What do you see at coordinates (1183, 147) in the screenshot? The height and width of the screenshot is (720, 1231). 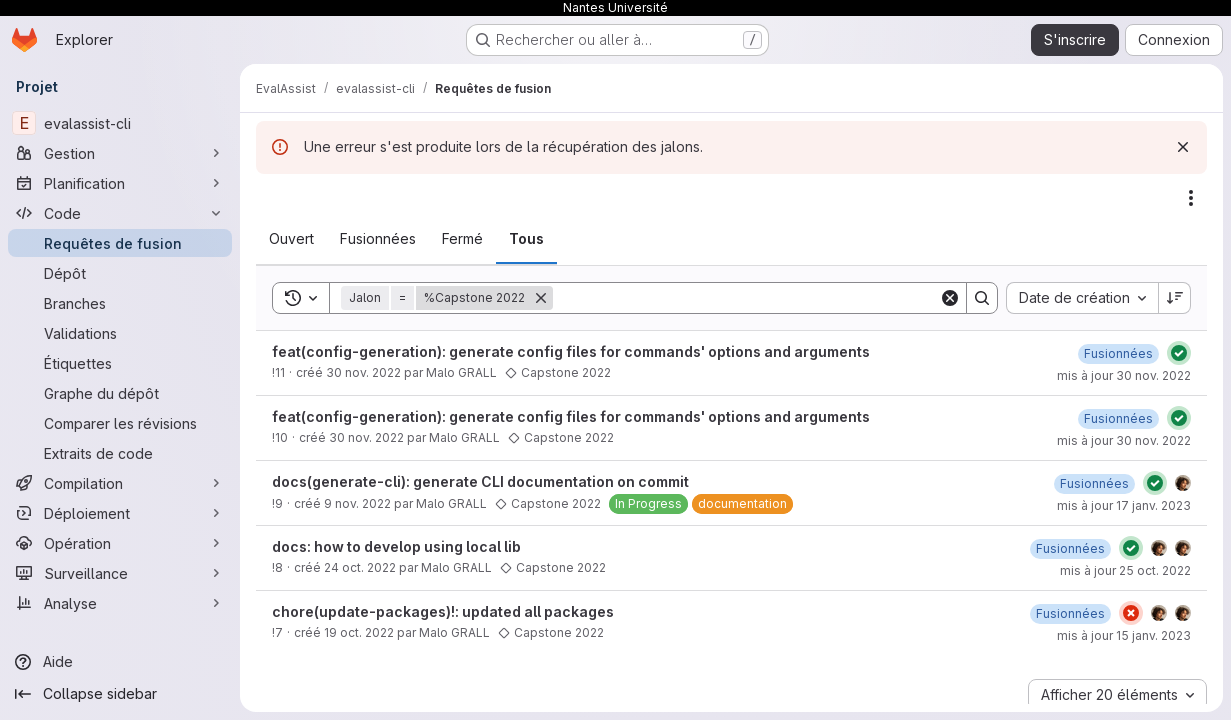 I see `[Rejeter]` at bounding box center [1183, 147].